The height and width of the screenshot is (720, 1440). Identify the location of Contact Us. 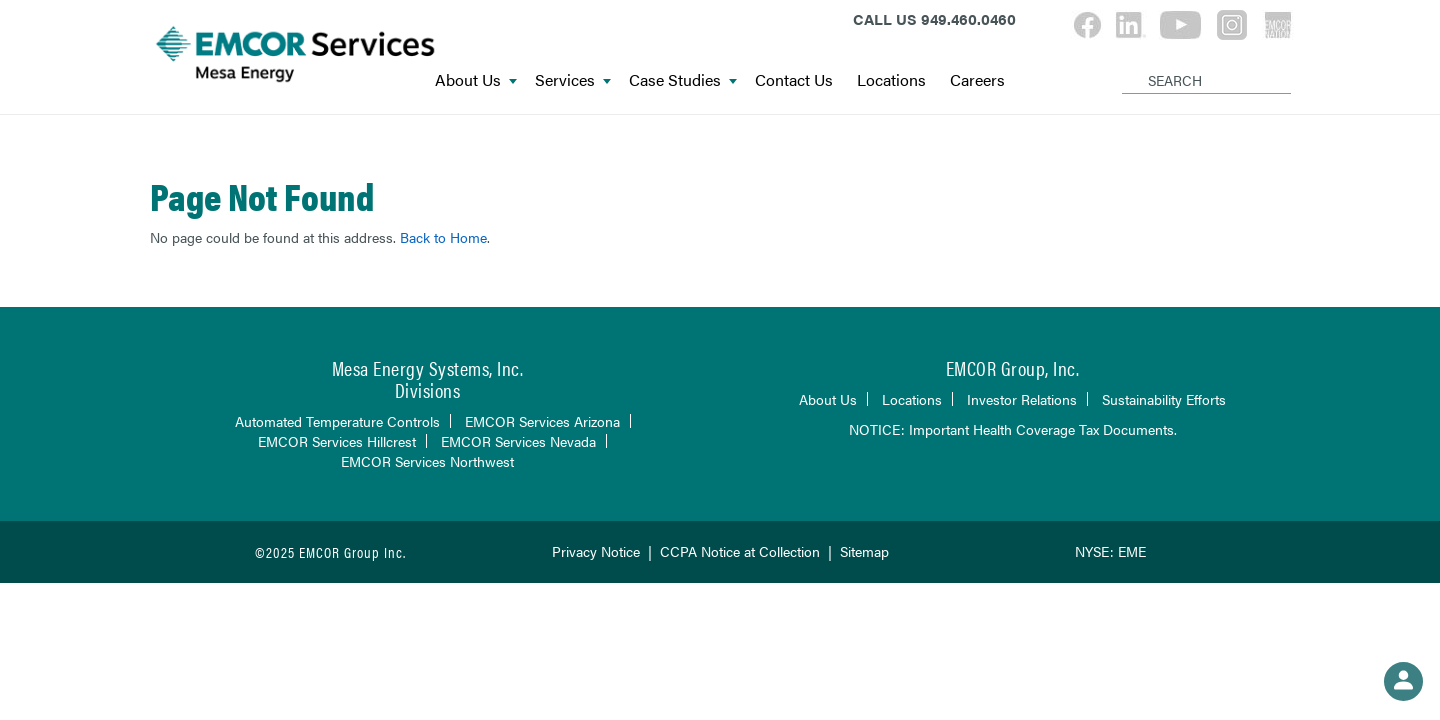
(794, 80).